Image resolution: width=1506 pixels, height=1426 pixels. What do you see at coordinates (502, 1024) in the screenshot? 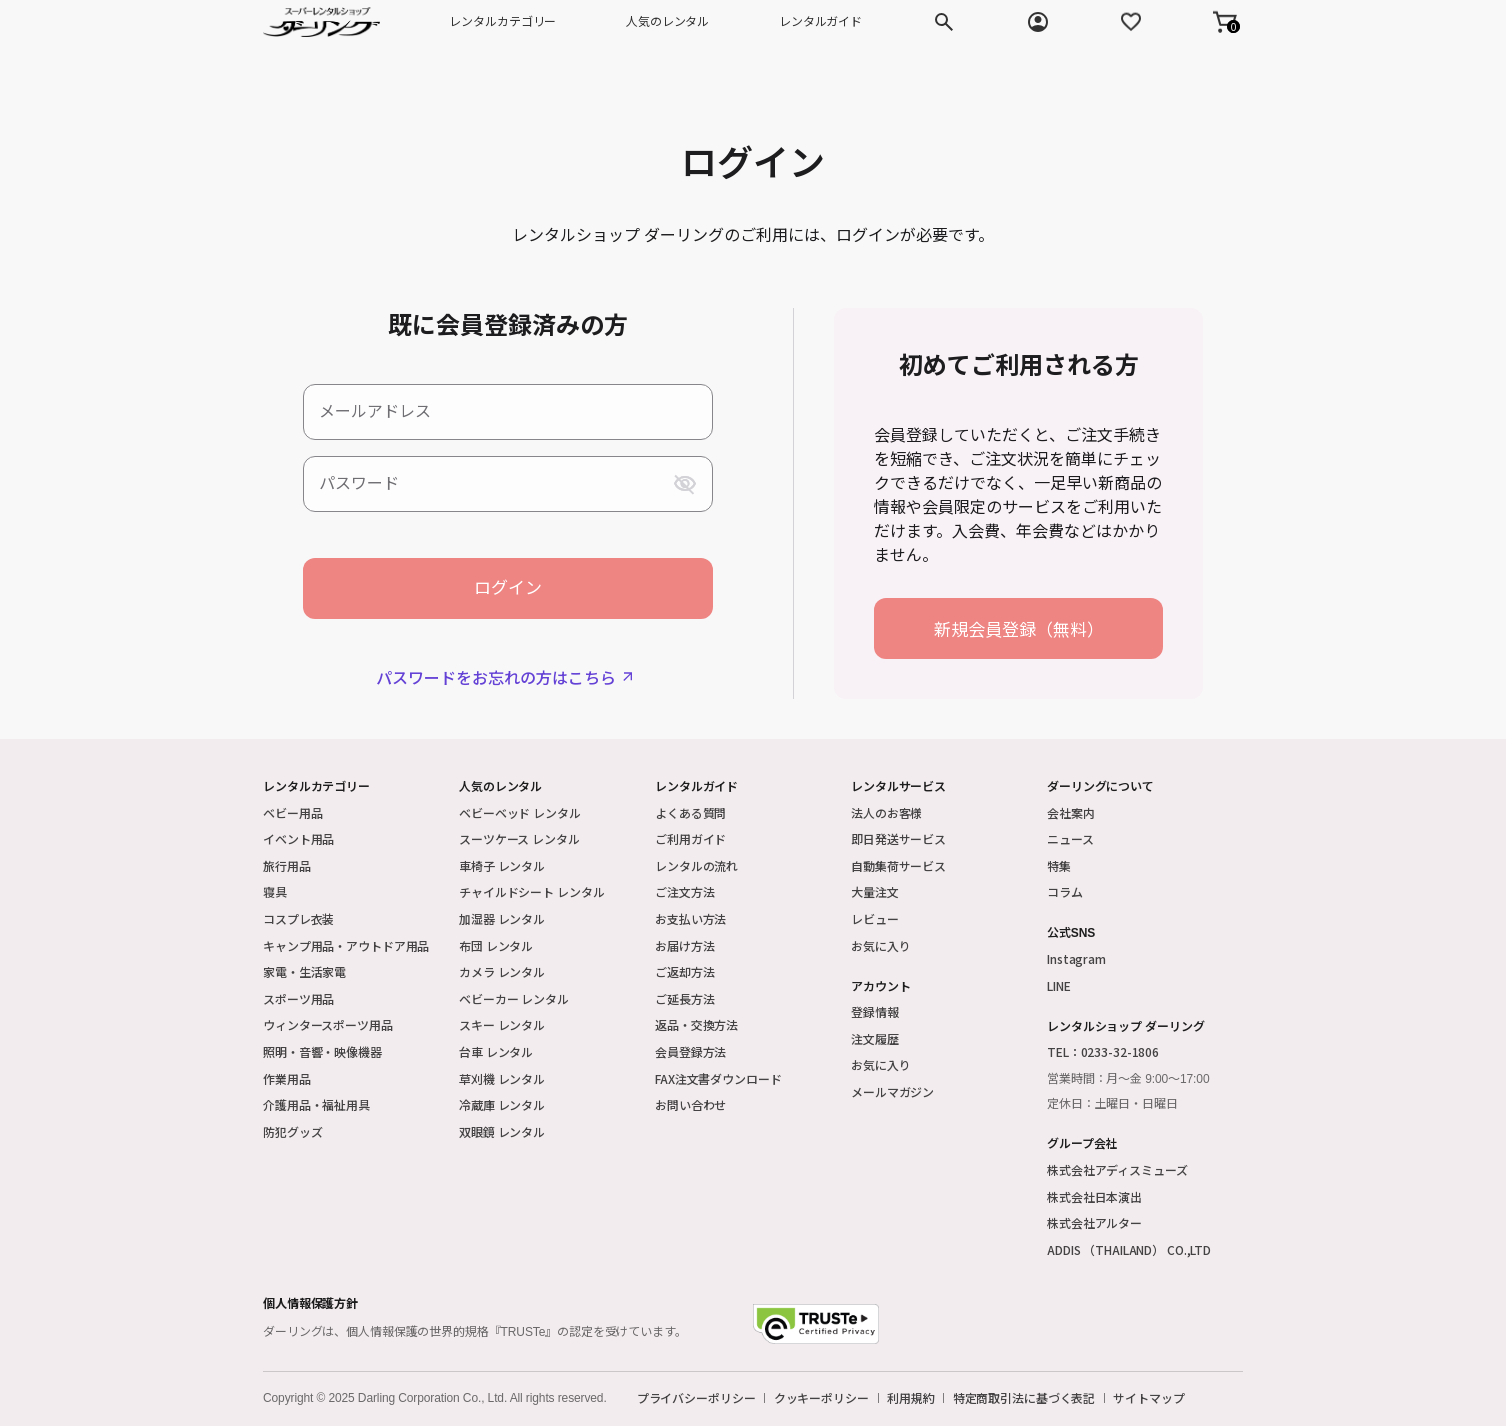
I see `スキー レンタル` at bounding box center [502, 1024].